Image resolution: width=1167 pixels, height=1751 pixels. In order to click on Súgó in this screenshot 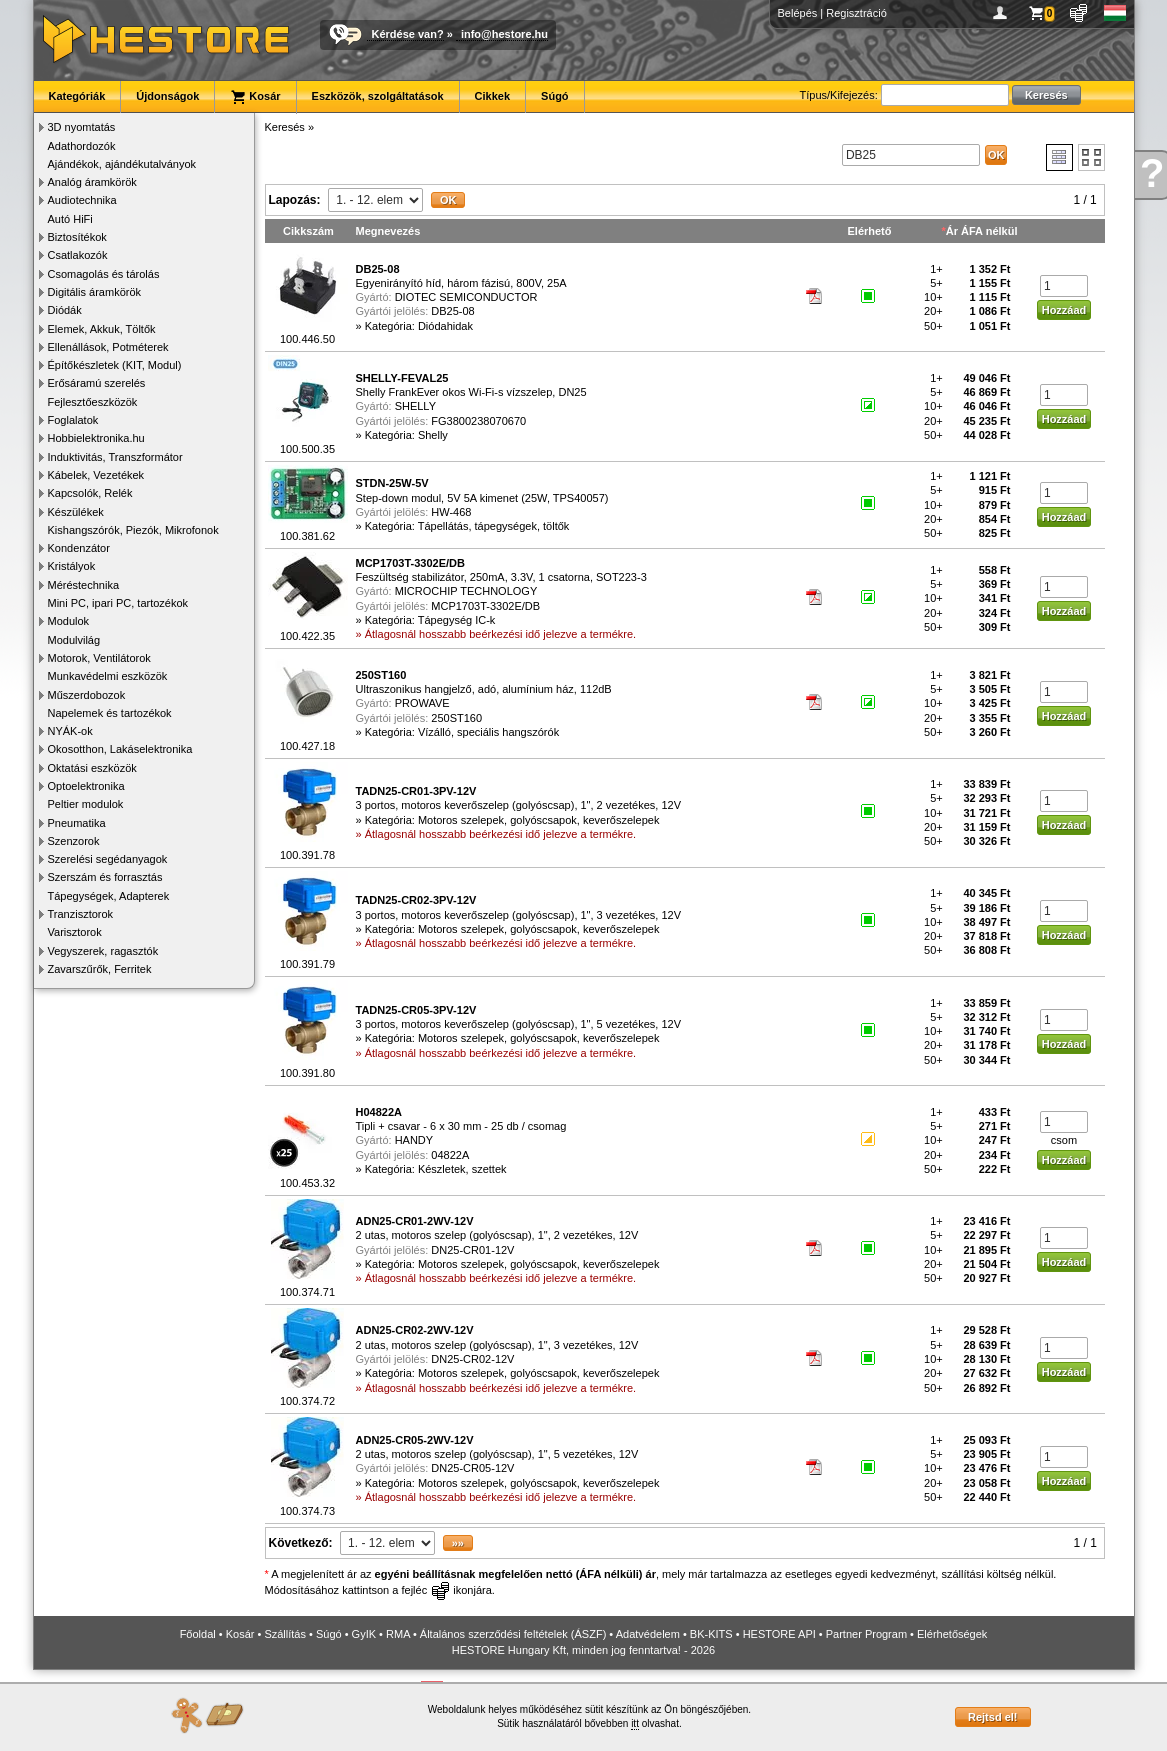, I will do `click(555, 96)`.